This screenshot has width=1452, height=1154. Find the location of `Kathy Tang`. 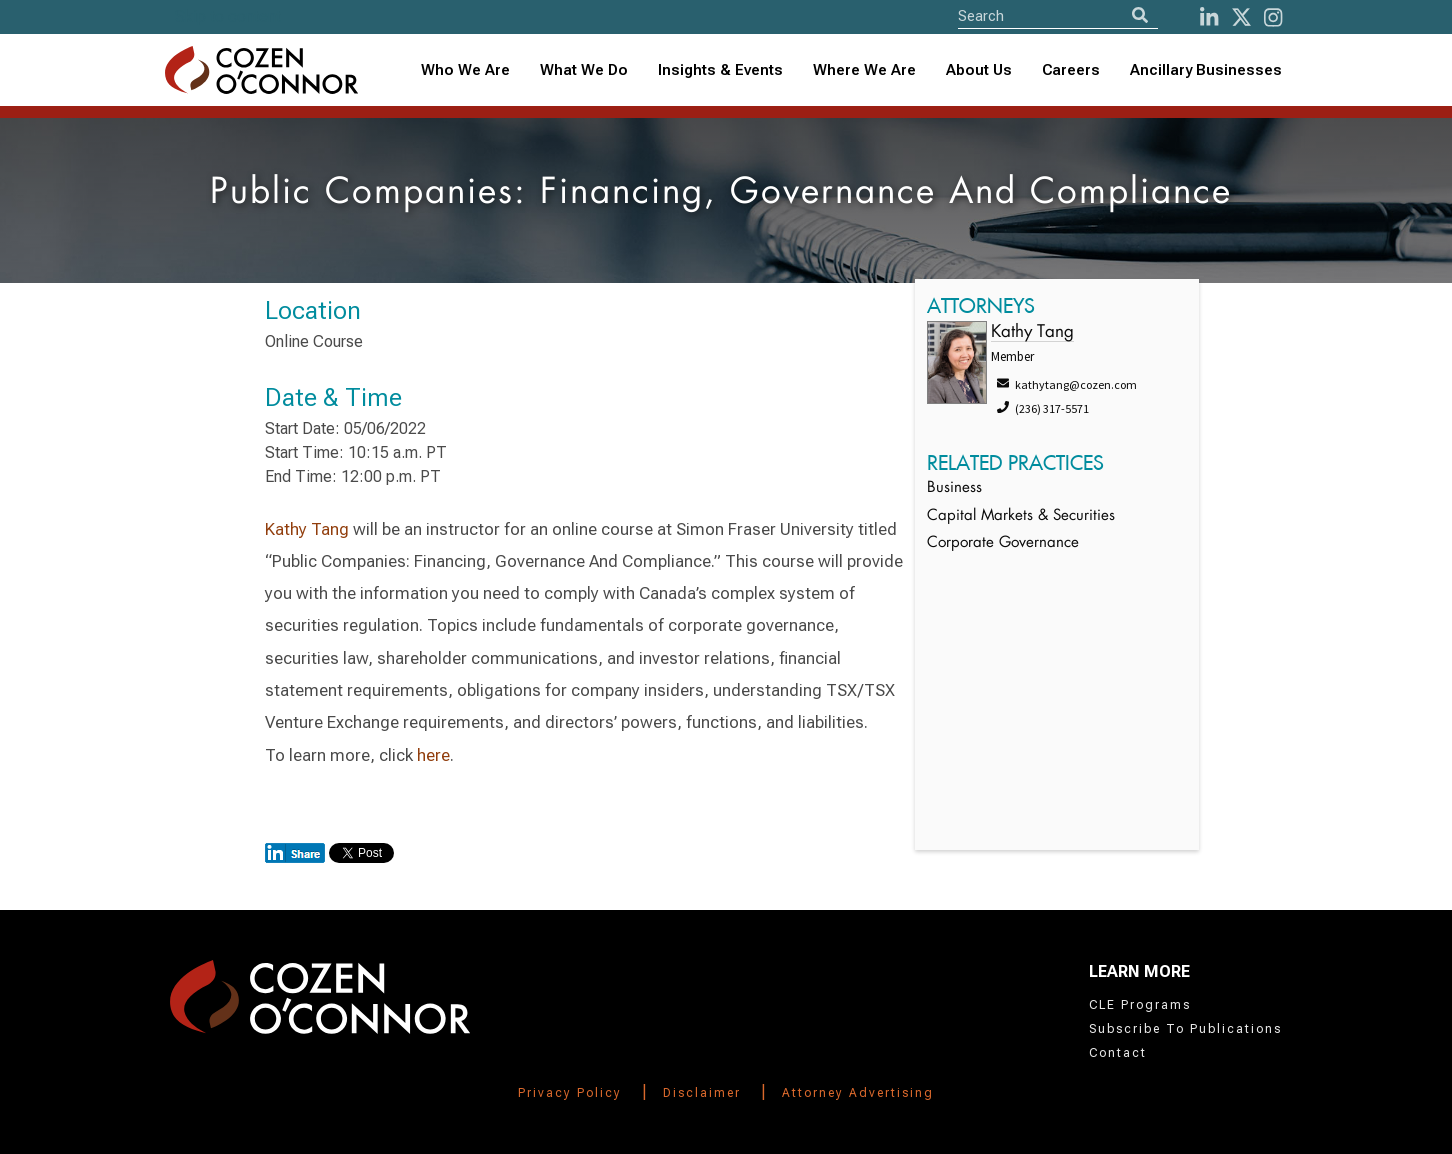

Kathy Tang is located at coordinates (307, 529).